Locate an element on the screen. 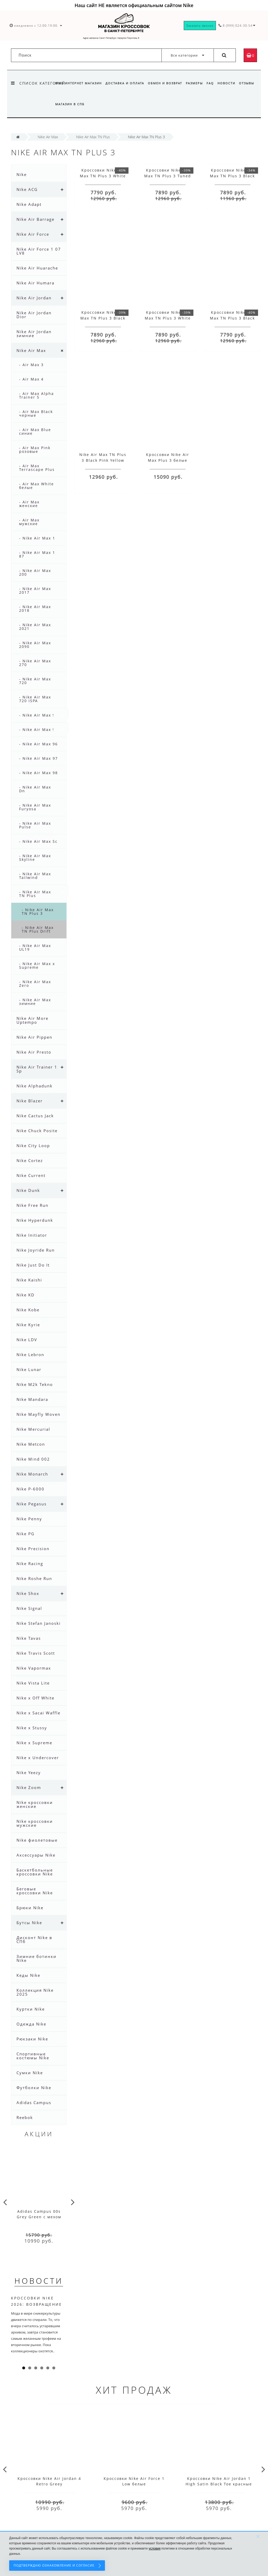 The width and height of the screenshot is (268, 2576). Nike Air Trainer 1 Sp is located at coordinates (36, 1069).